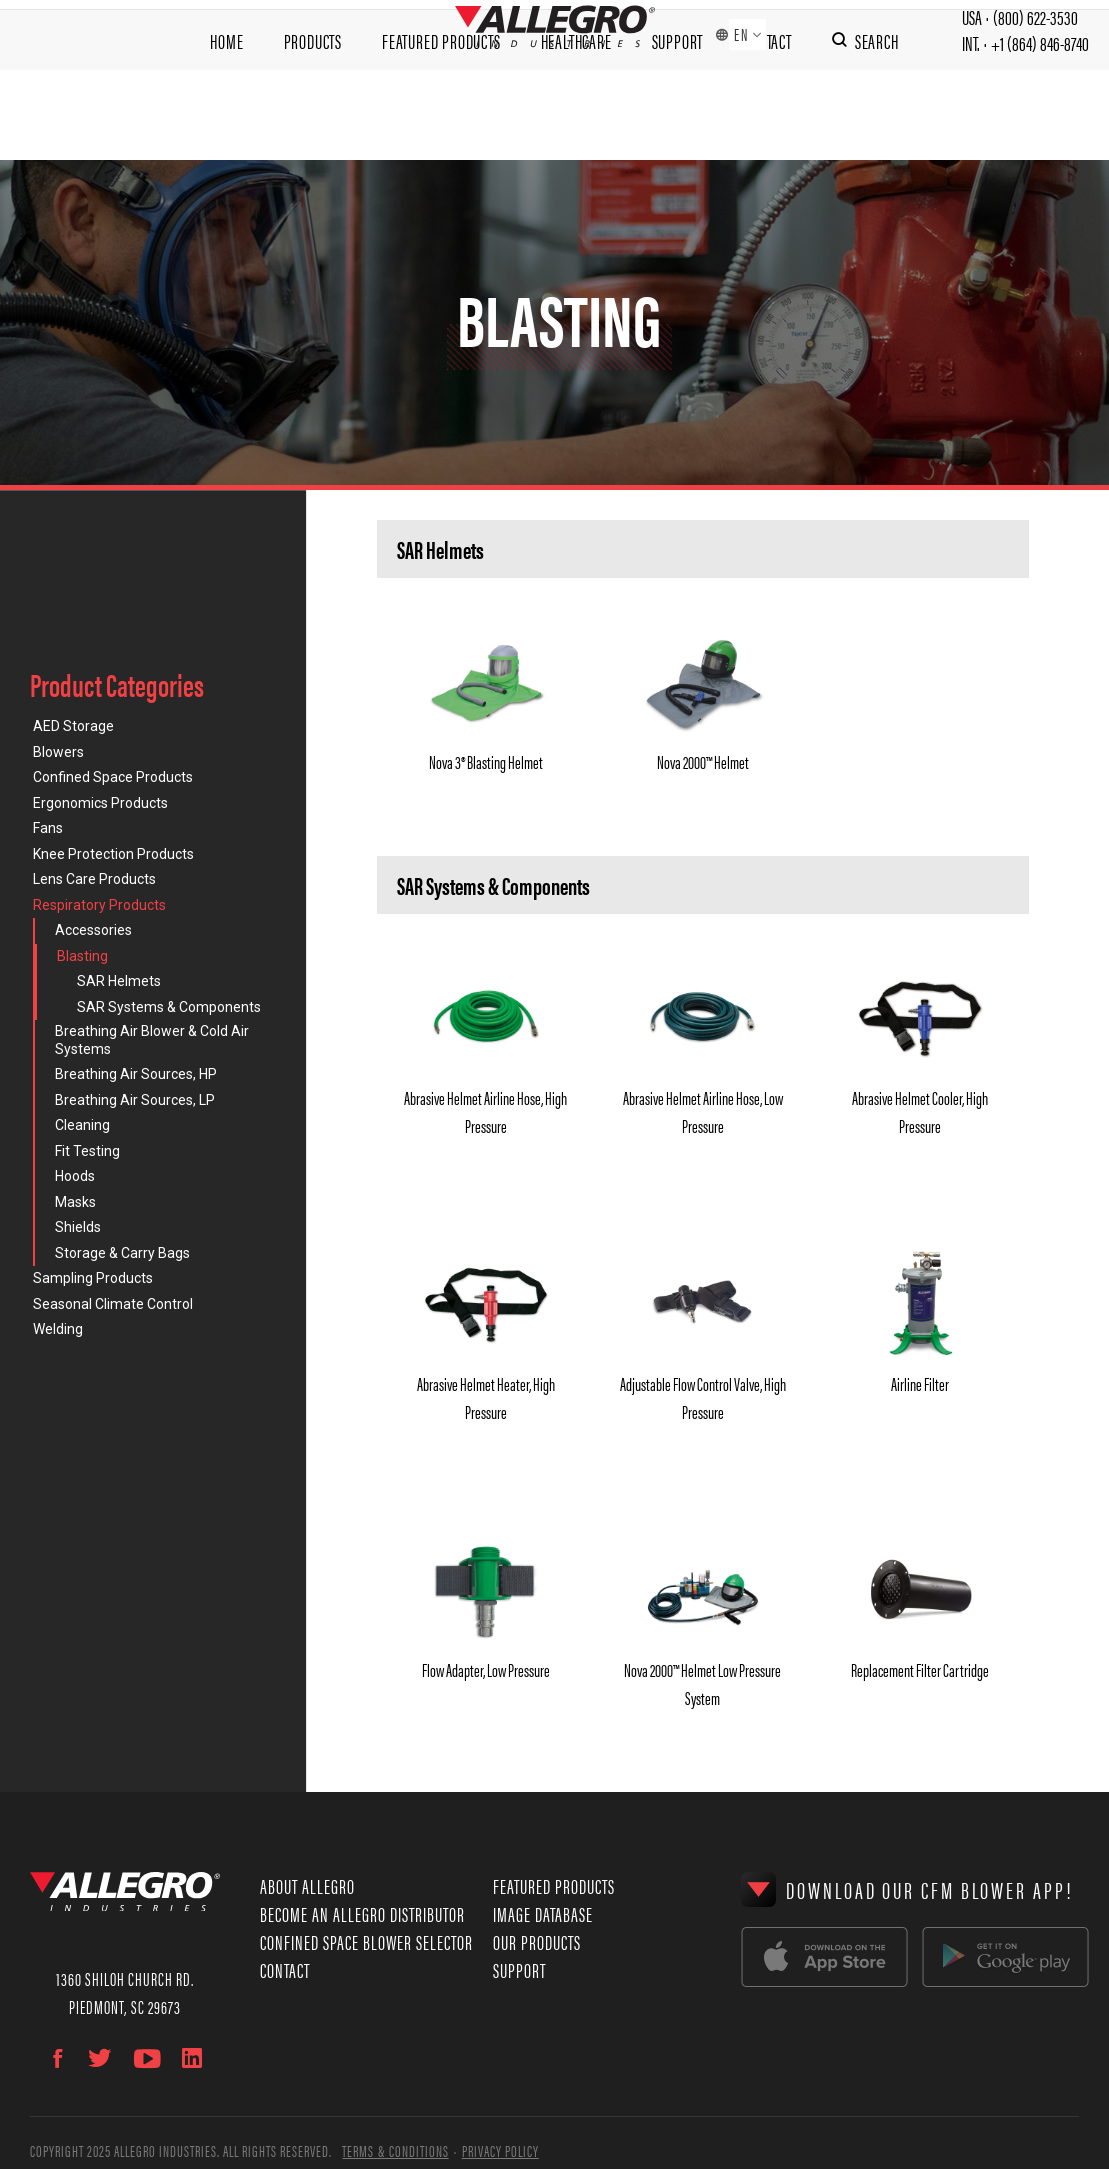  Describe the element at coordinates (82, 1125) in the screenshot. I see `Cleaning` at that location.